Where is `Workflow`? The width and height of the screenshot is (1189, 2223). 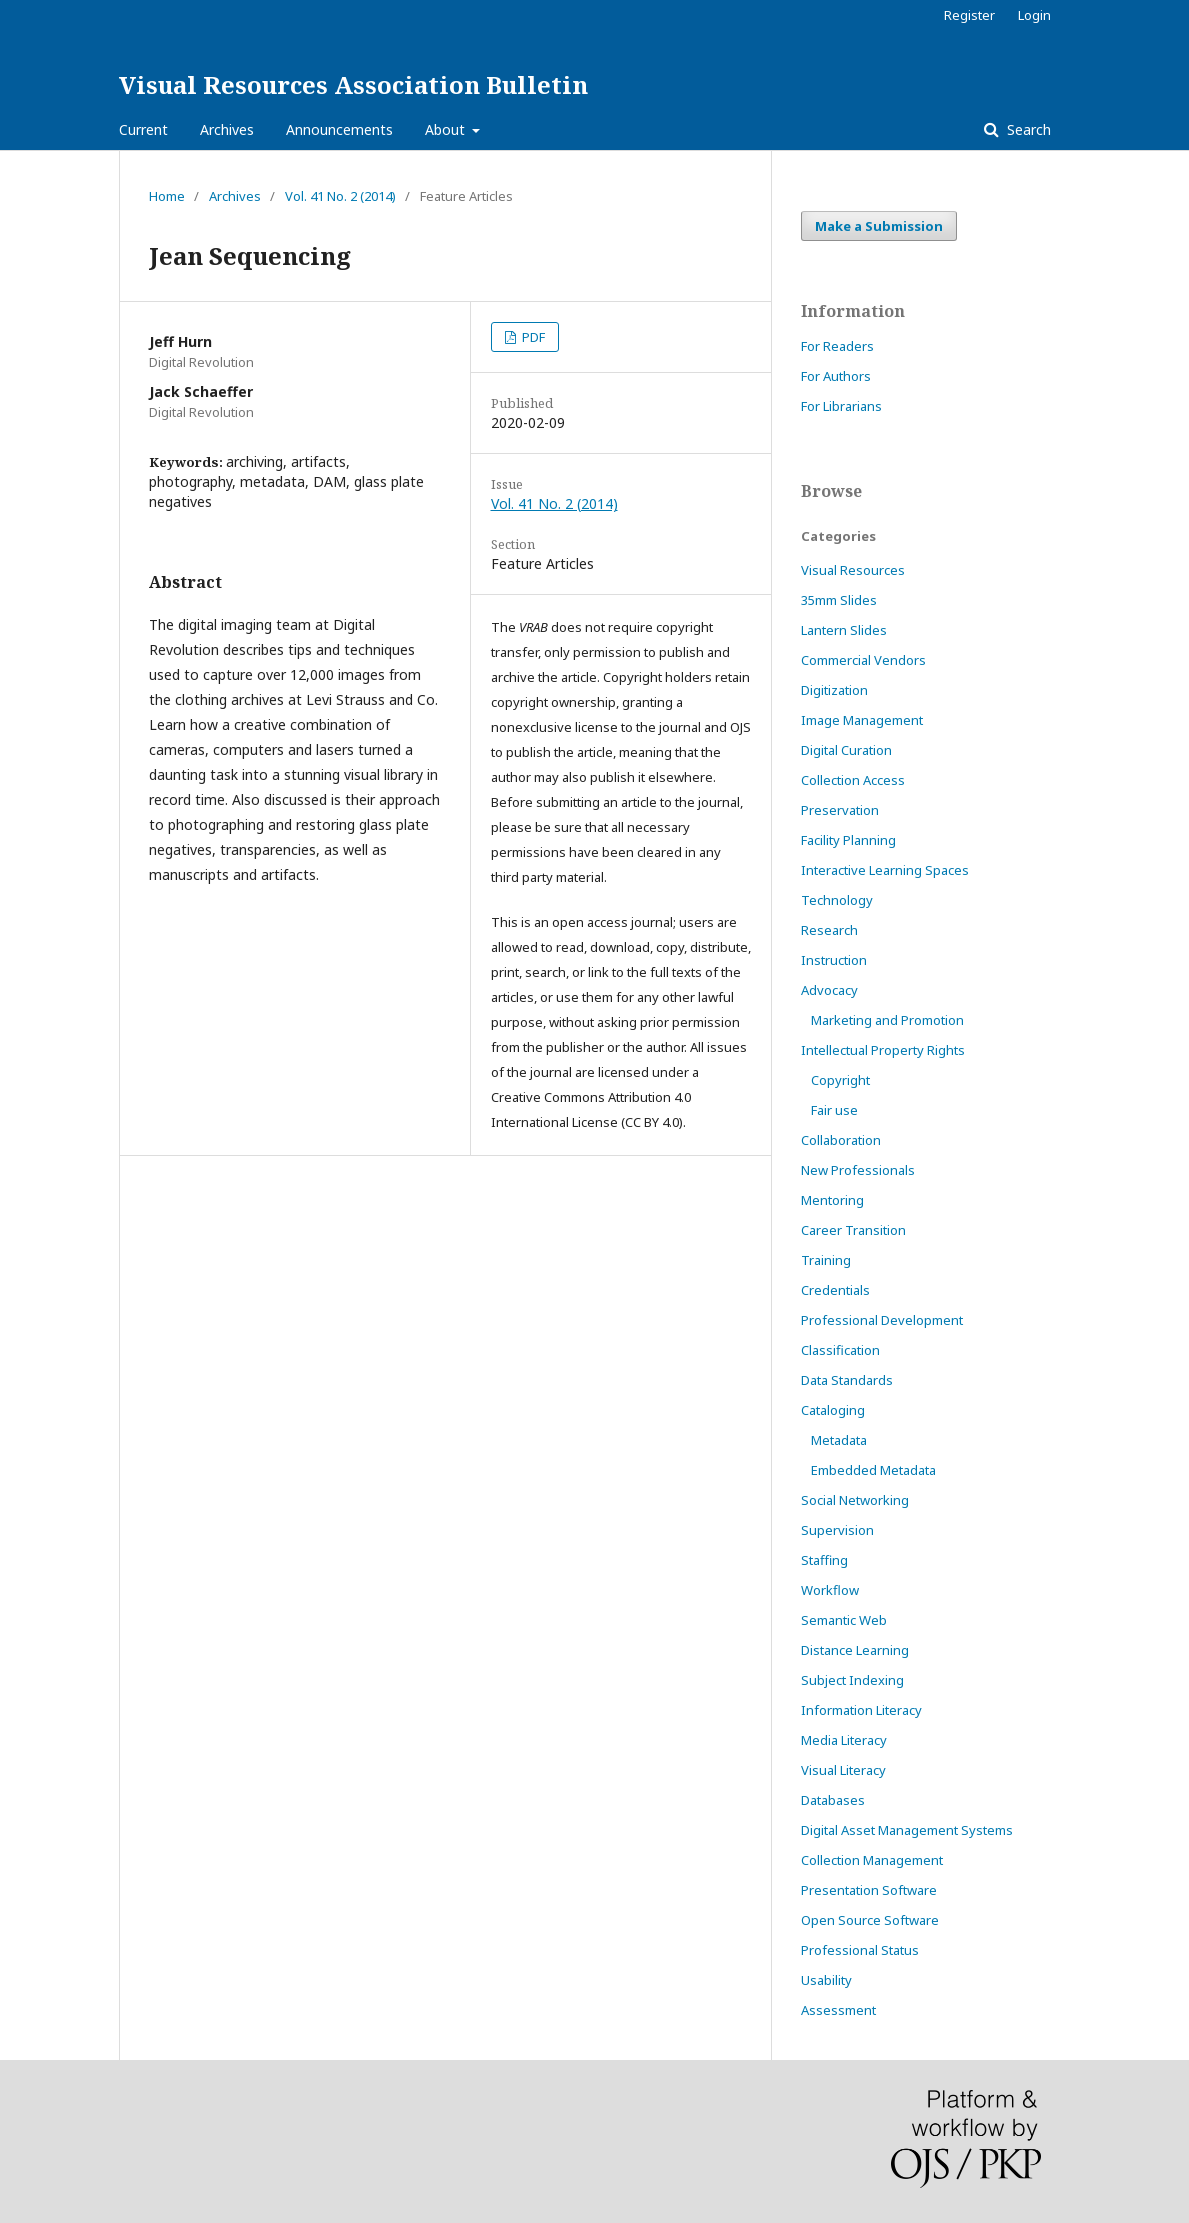 Workflow is located at coordinates (830, 1590).